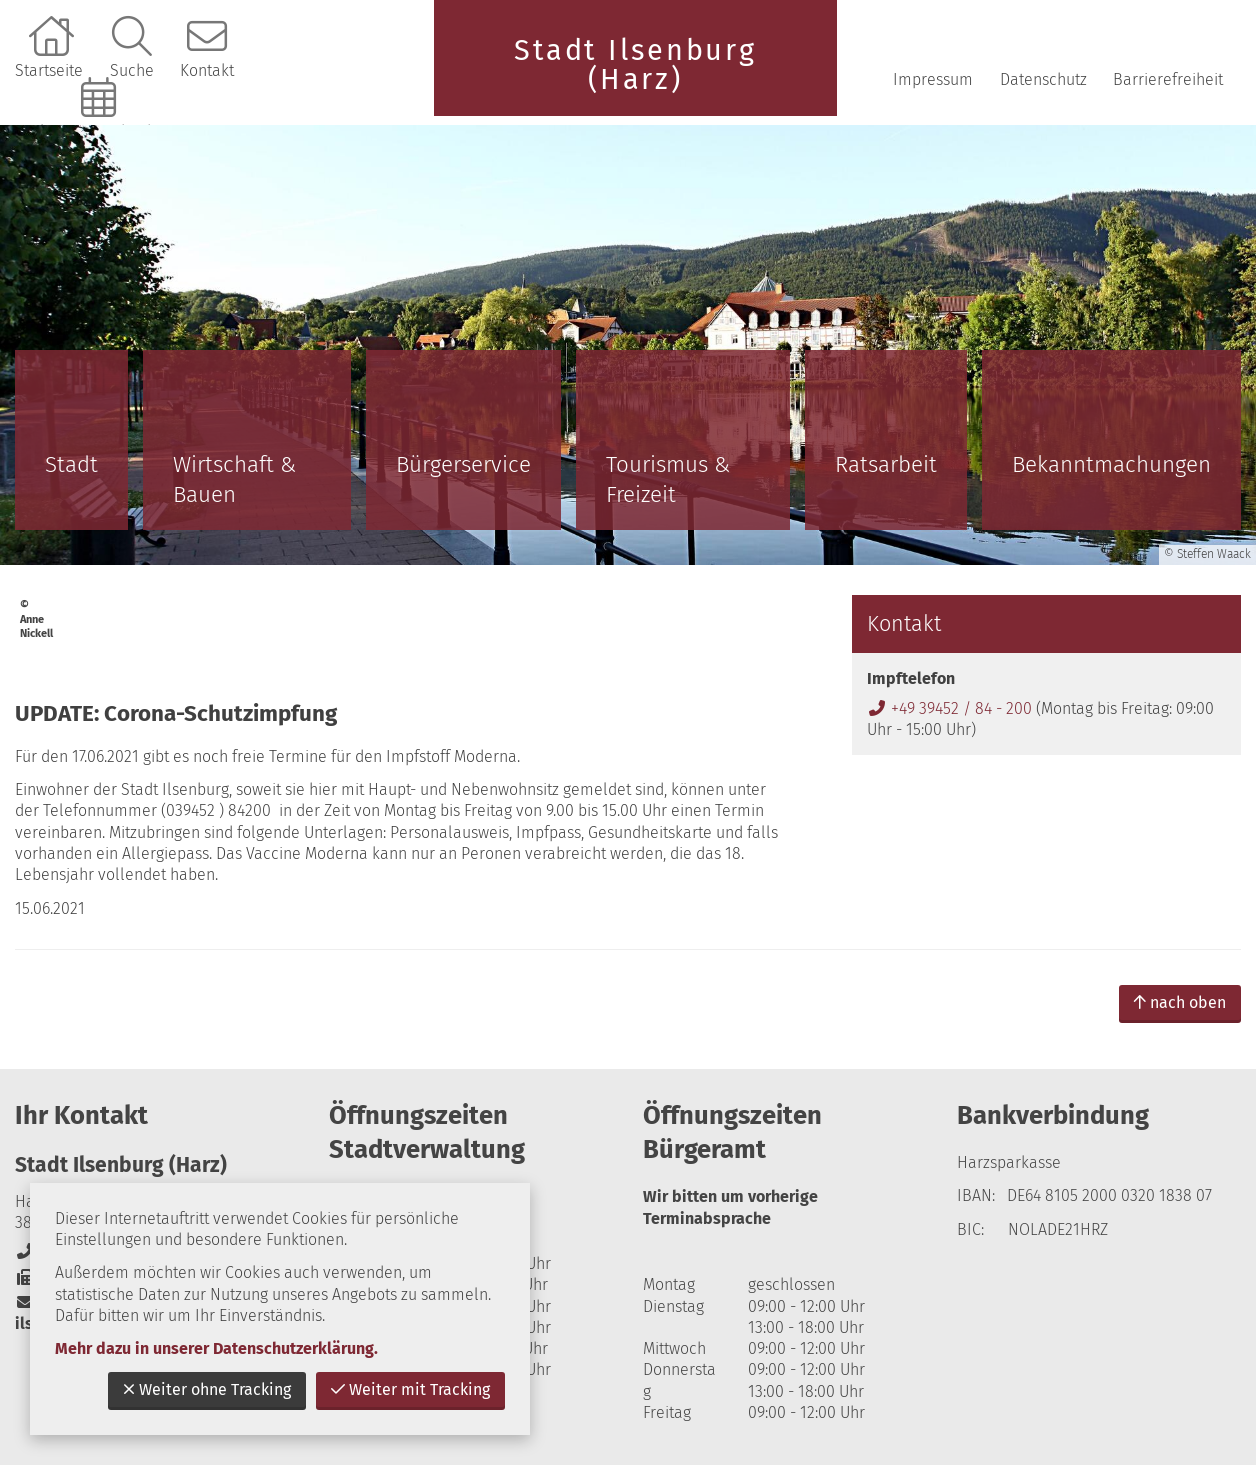 The width and height of the screenshot is (1256, 1465). Describe the element at coordinates (132, 70) in the screenshot. I see `Suche` at that location.